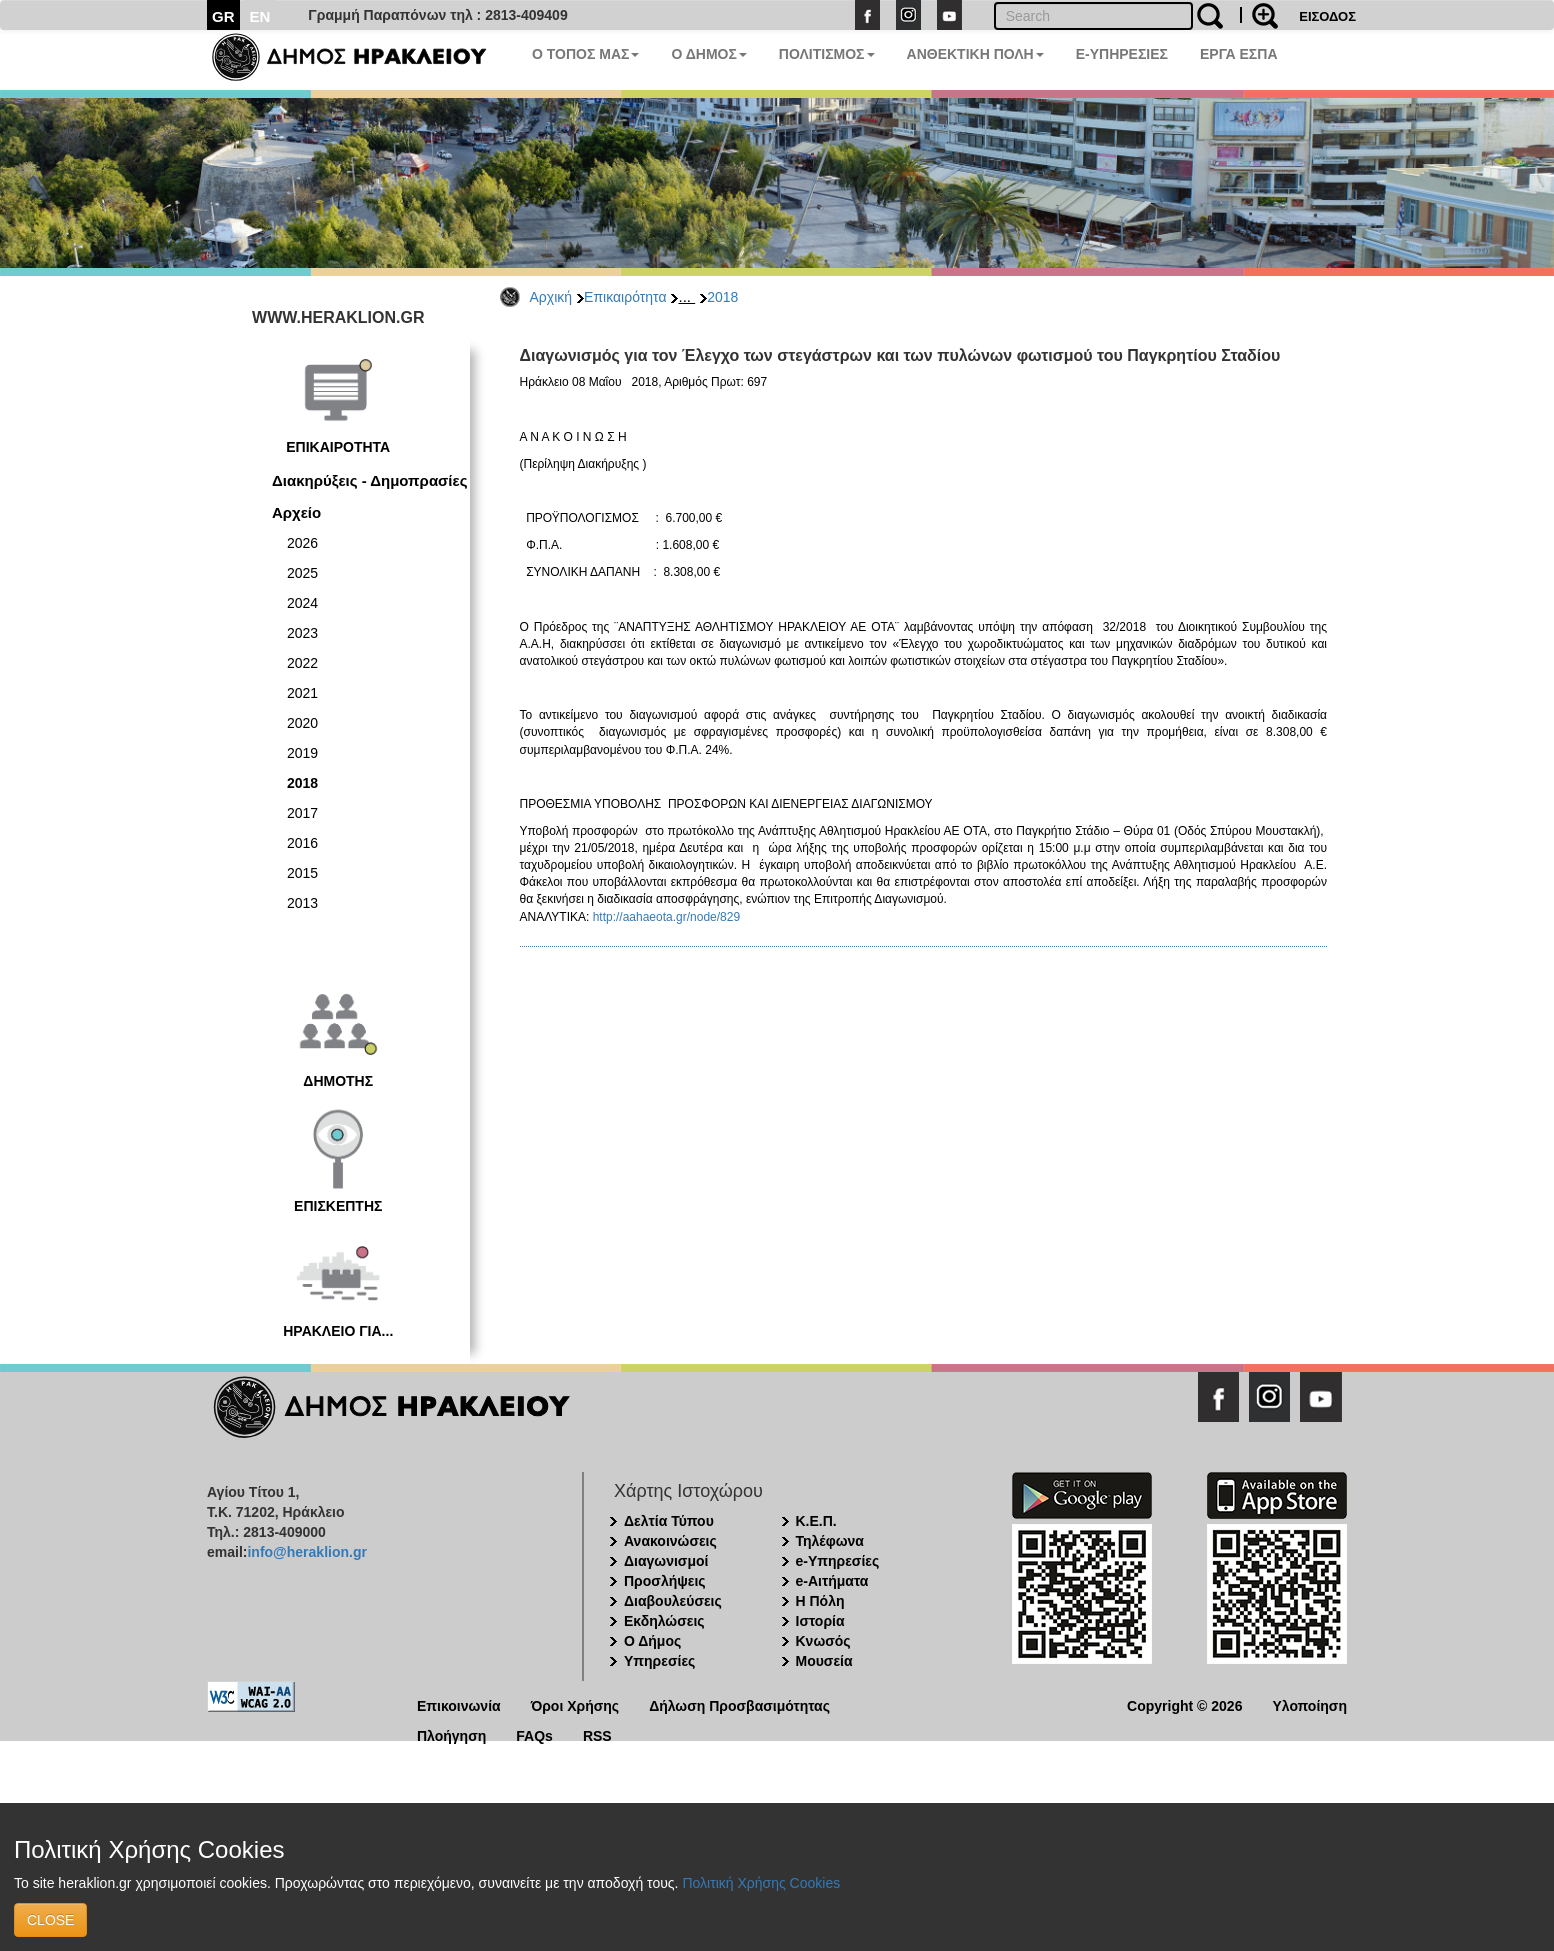 Image resolution: width=1554 pixels, height=1951 pixels. Describe the element at coordinates (652, 1641) in the screenshot. I see `Ο Δήμος` at that location.